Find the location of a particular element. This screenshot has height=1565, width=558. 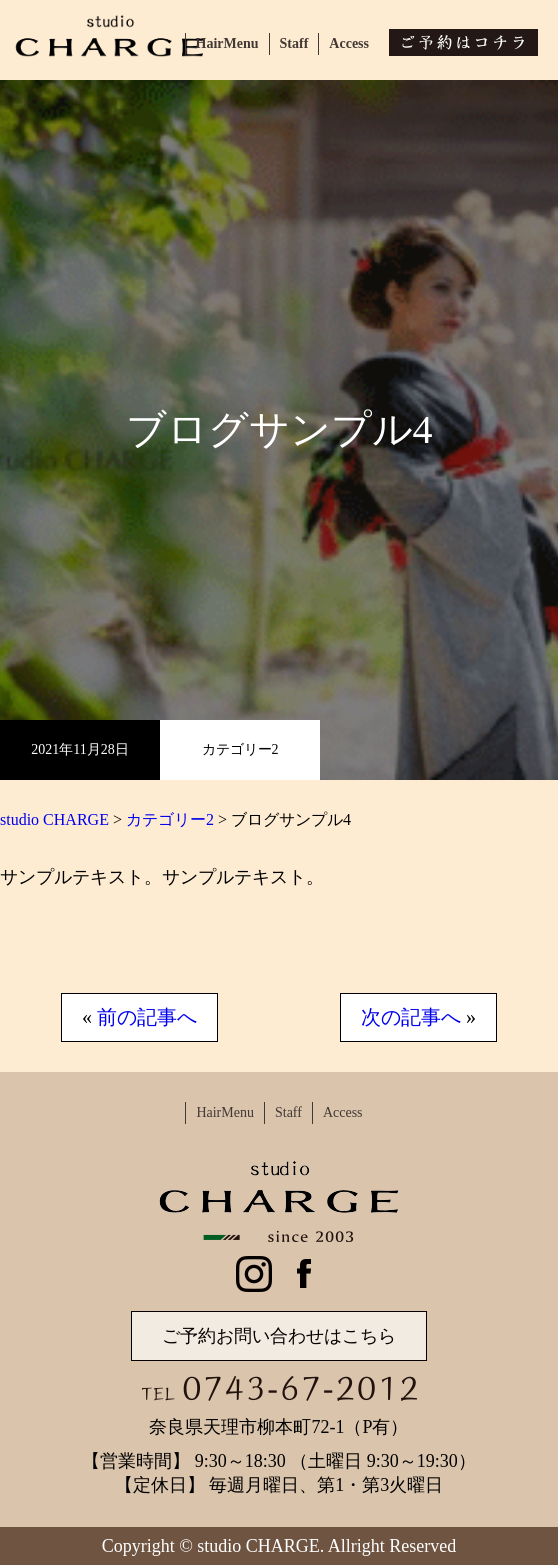

Access is located at coordinates (349, 43).